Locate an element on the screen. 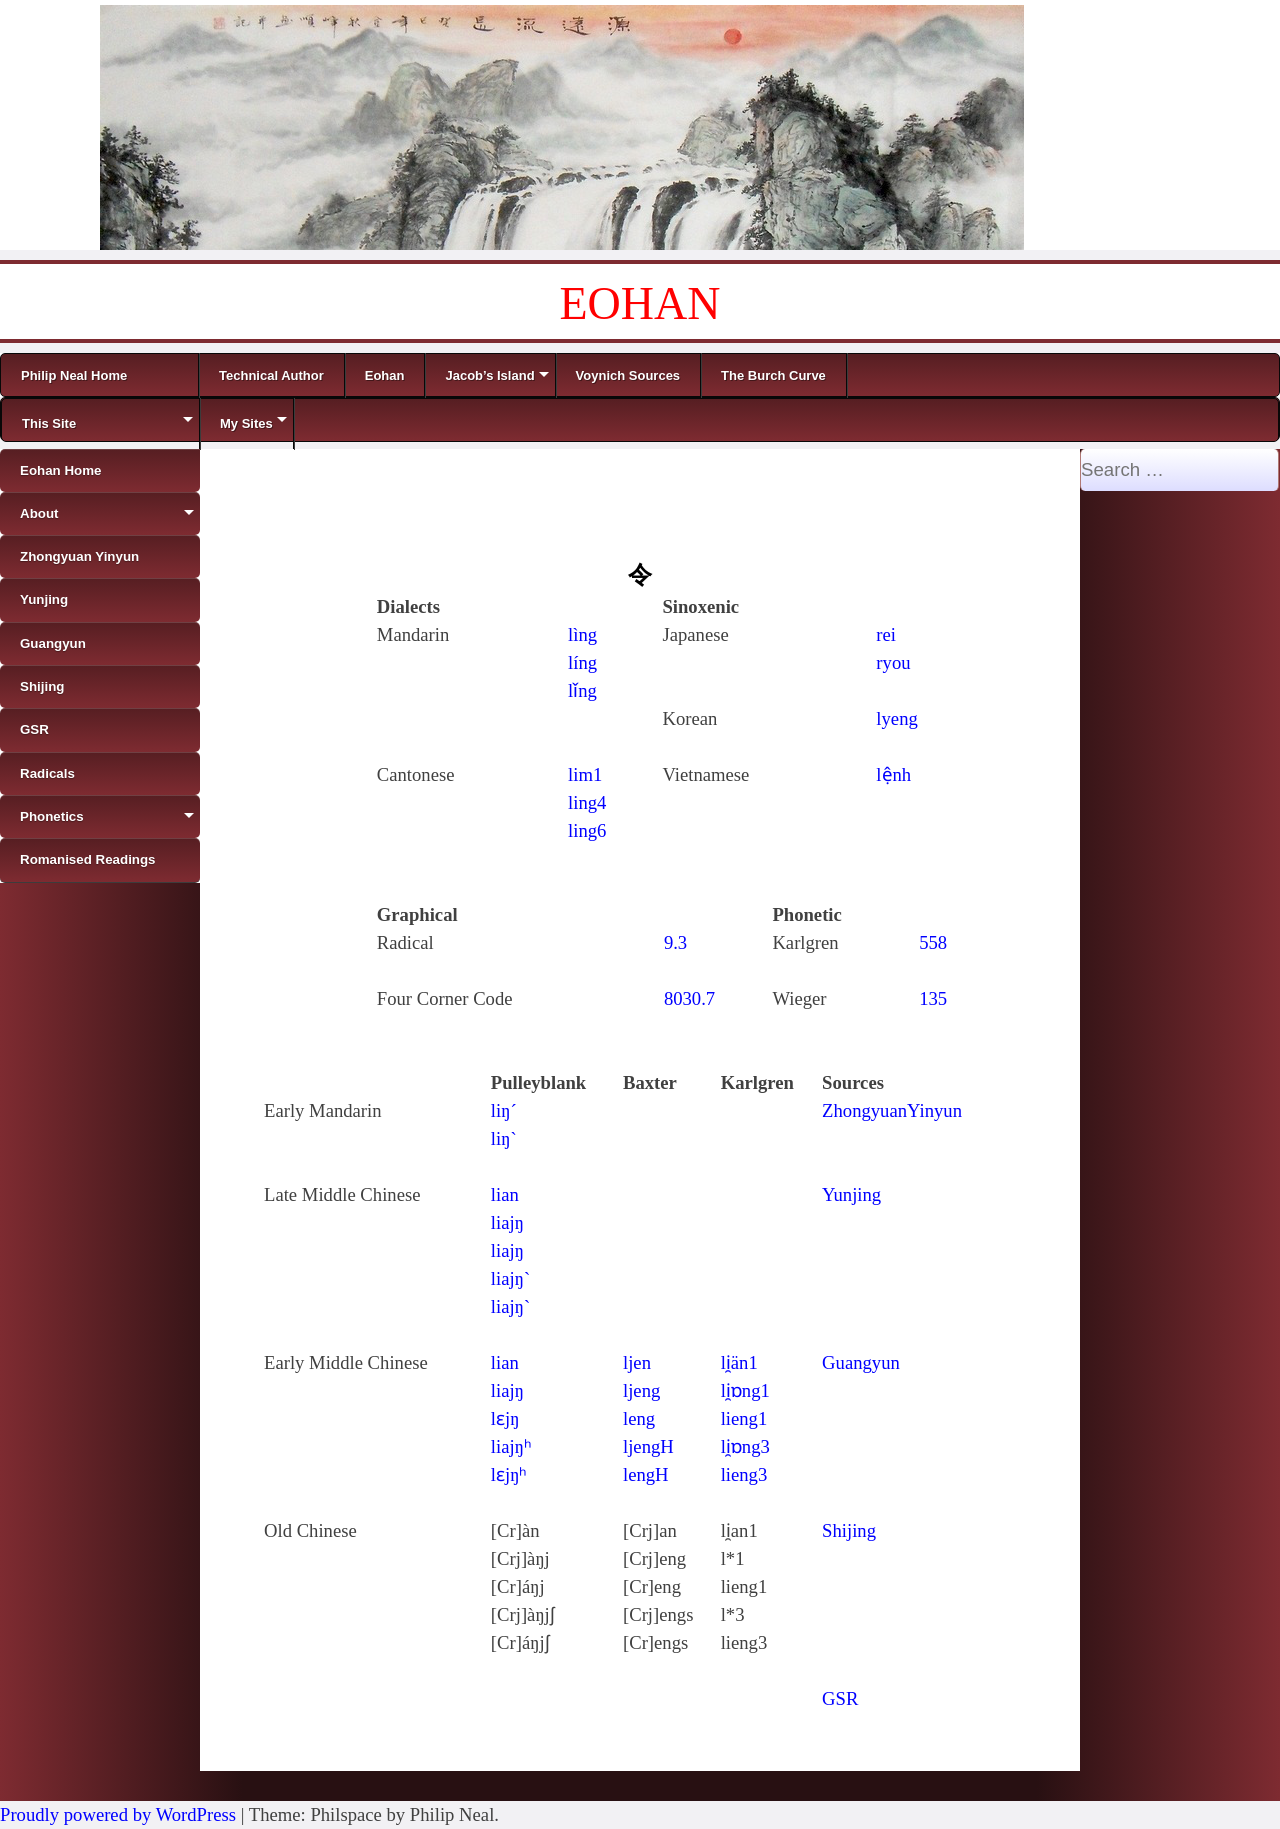 Image resolution: width=1280 pixels, height=1829 pixels. lengH is located at coordinates (646, 1474).